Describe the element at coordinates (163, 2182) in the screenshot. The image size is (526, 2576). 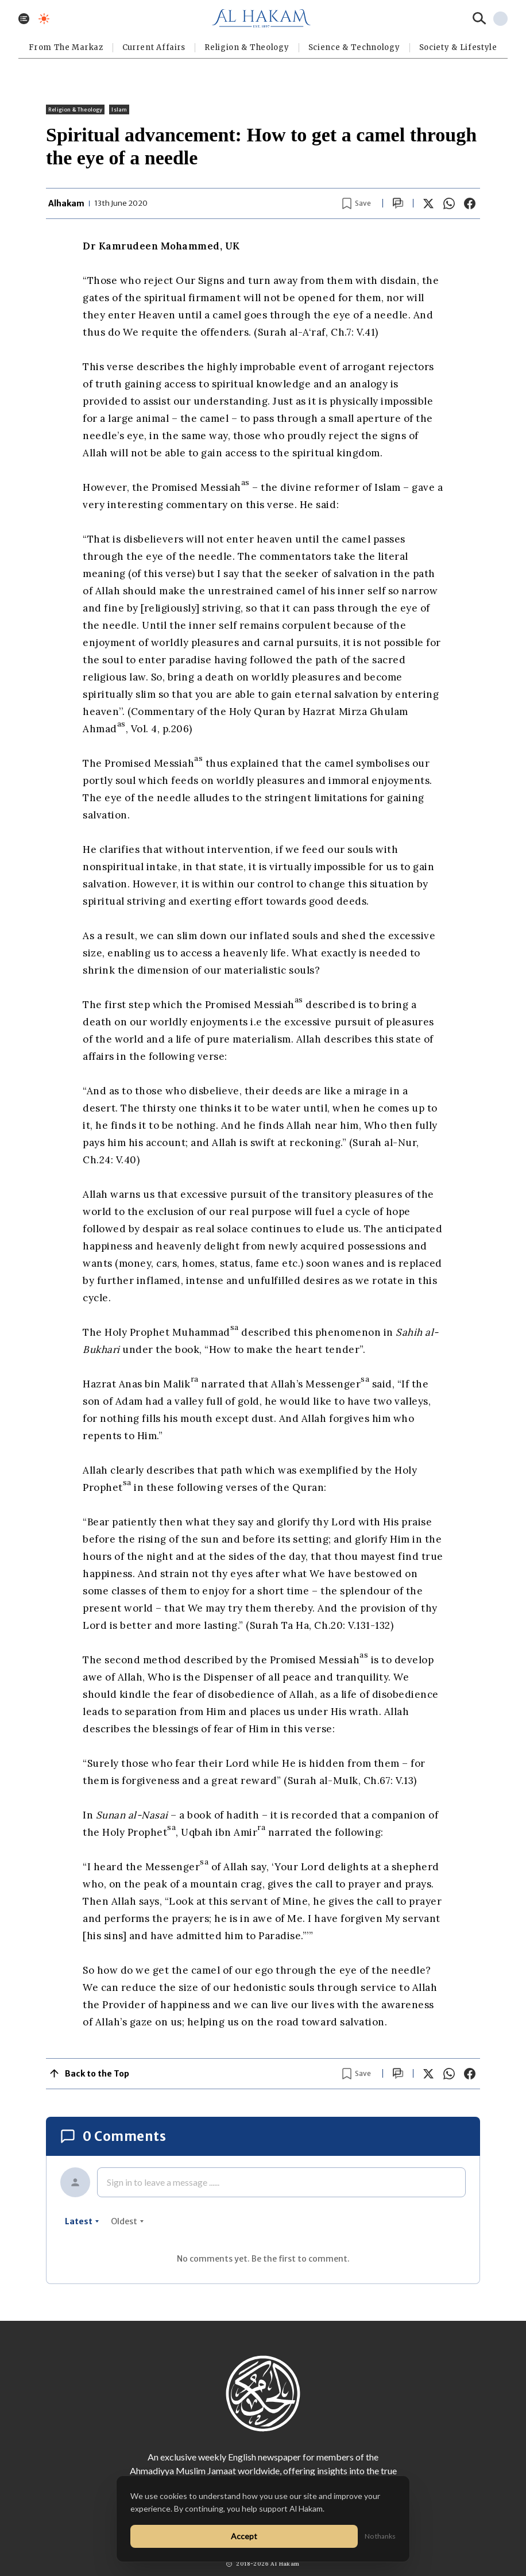
I see `Sign in to leave a message ......` at that location.